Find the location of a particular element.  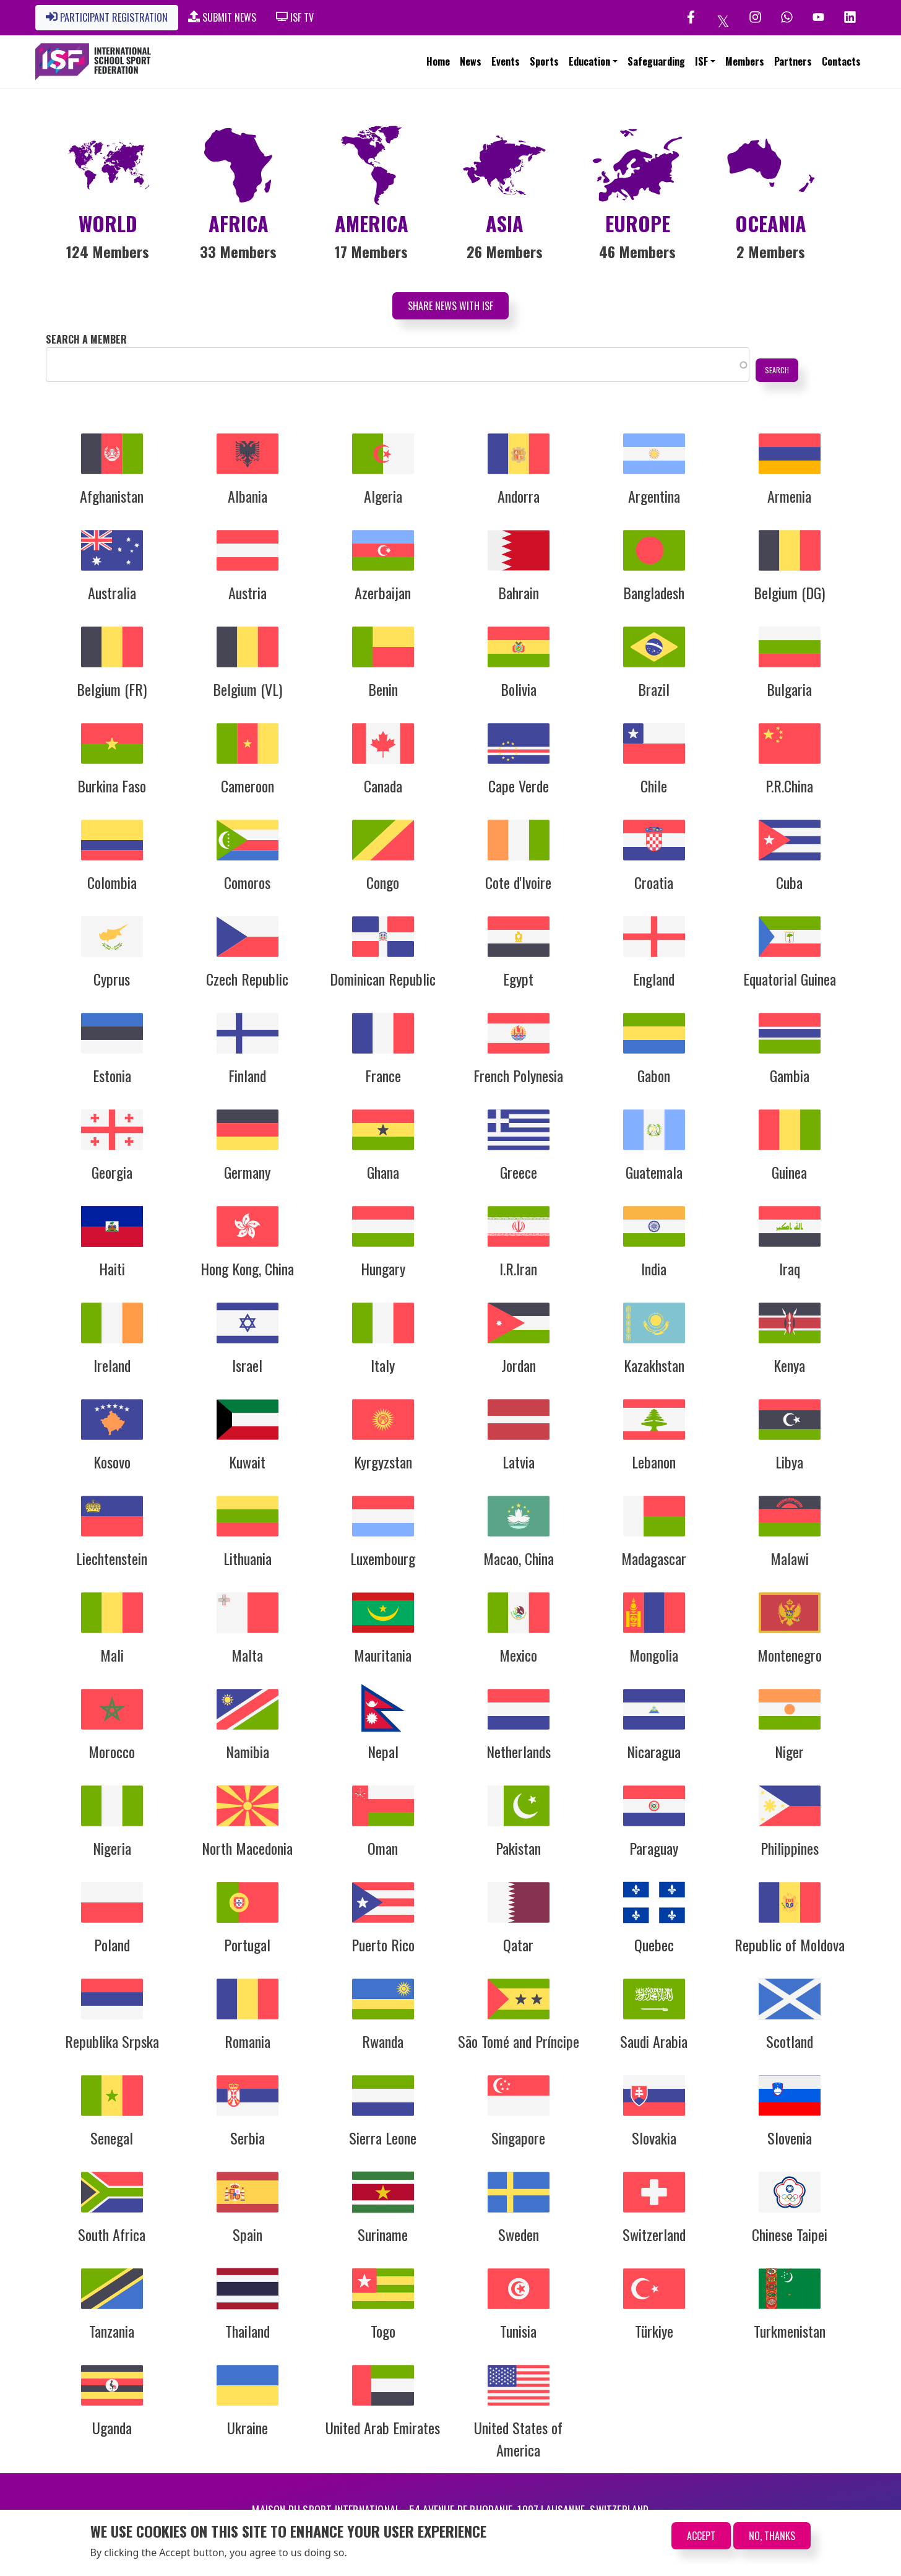

Tanzania is located at coordinates (111, 2331).